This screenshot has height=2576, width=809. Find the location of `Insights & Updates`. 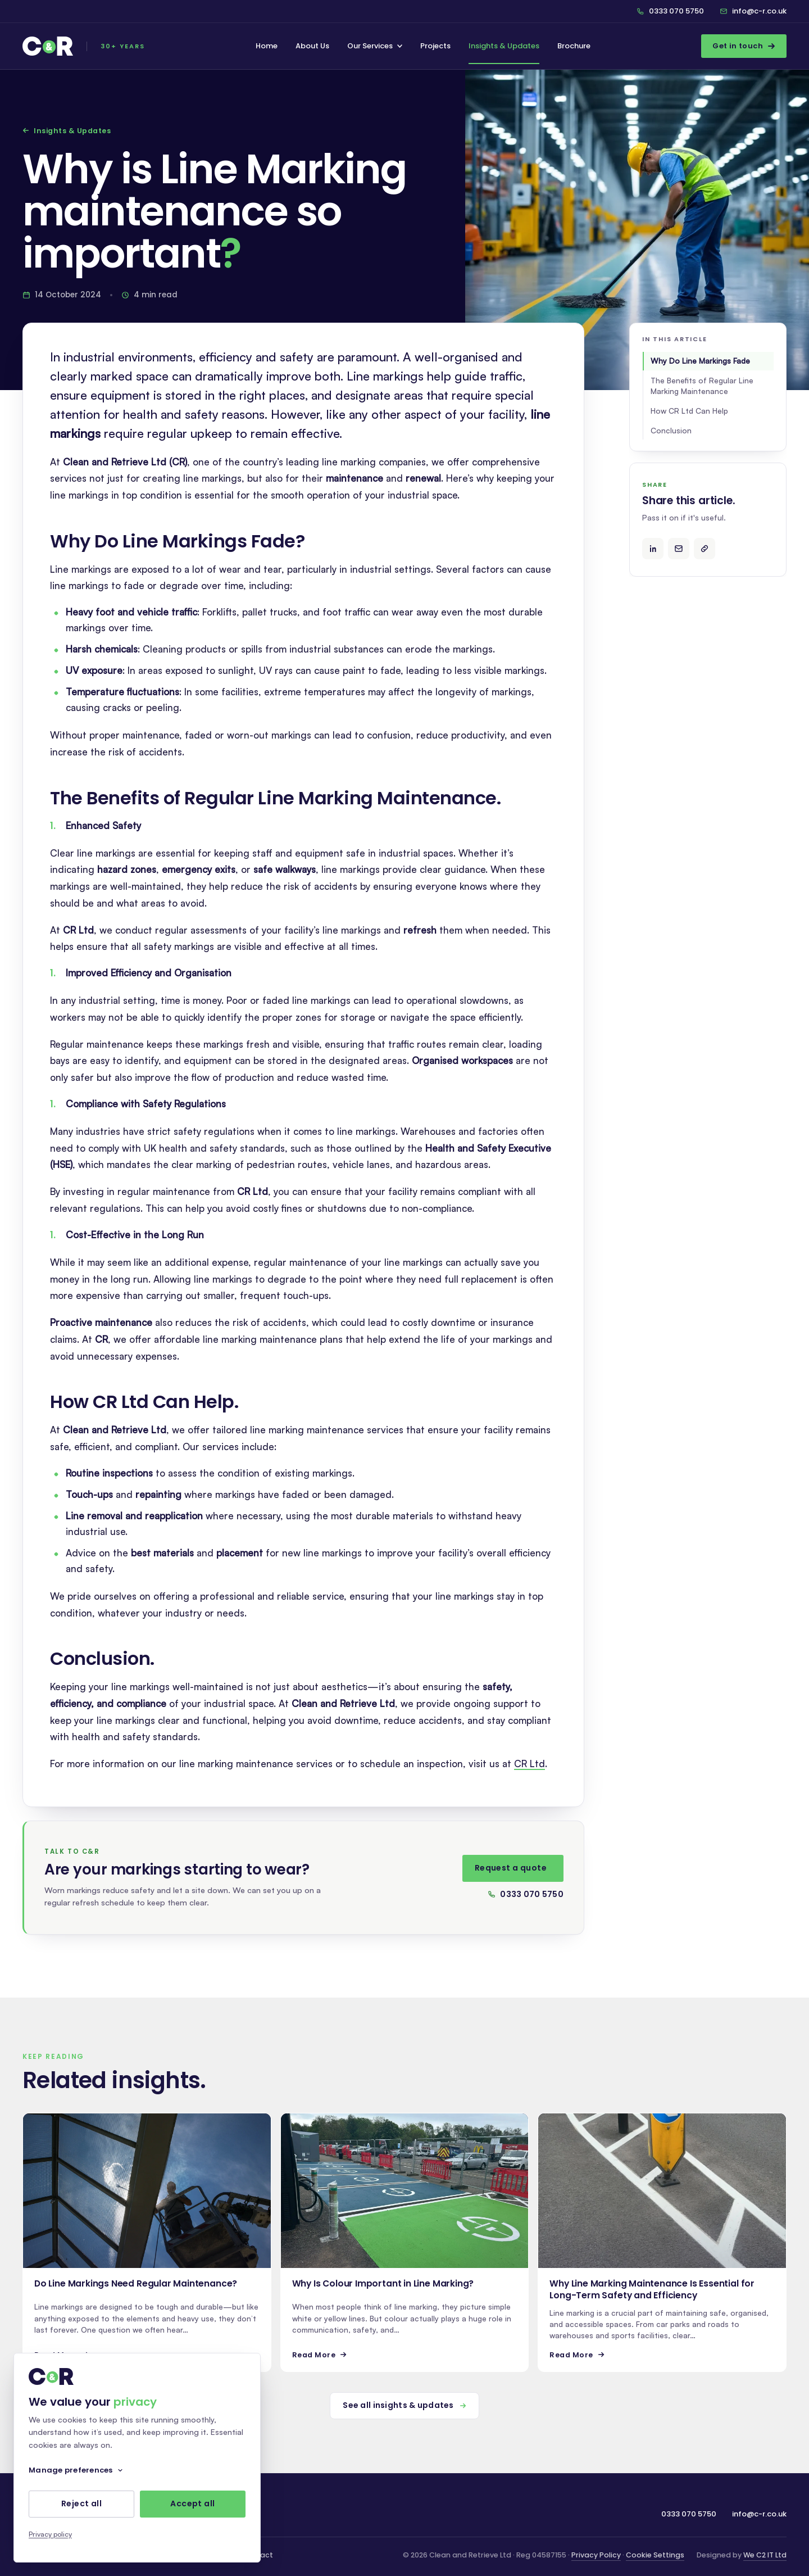

Insights & Updates is located at coordinates (504, 45).